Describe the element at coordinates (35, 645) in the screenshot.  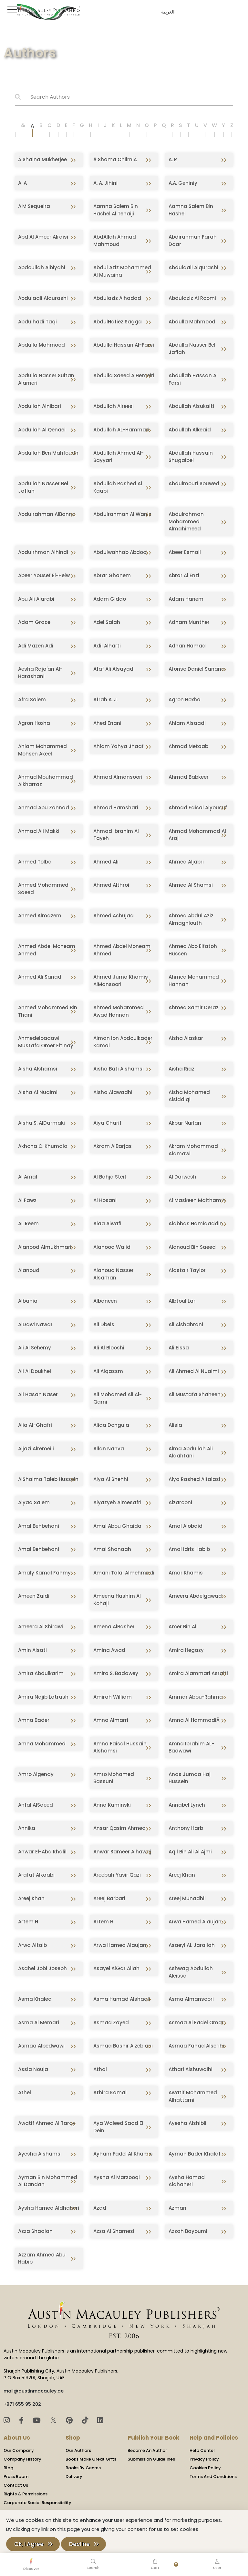
I see `Adi Mazen Adi` at that location.